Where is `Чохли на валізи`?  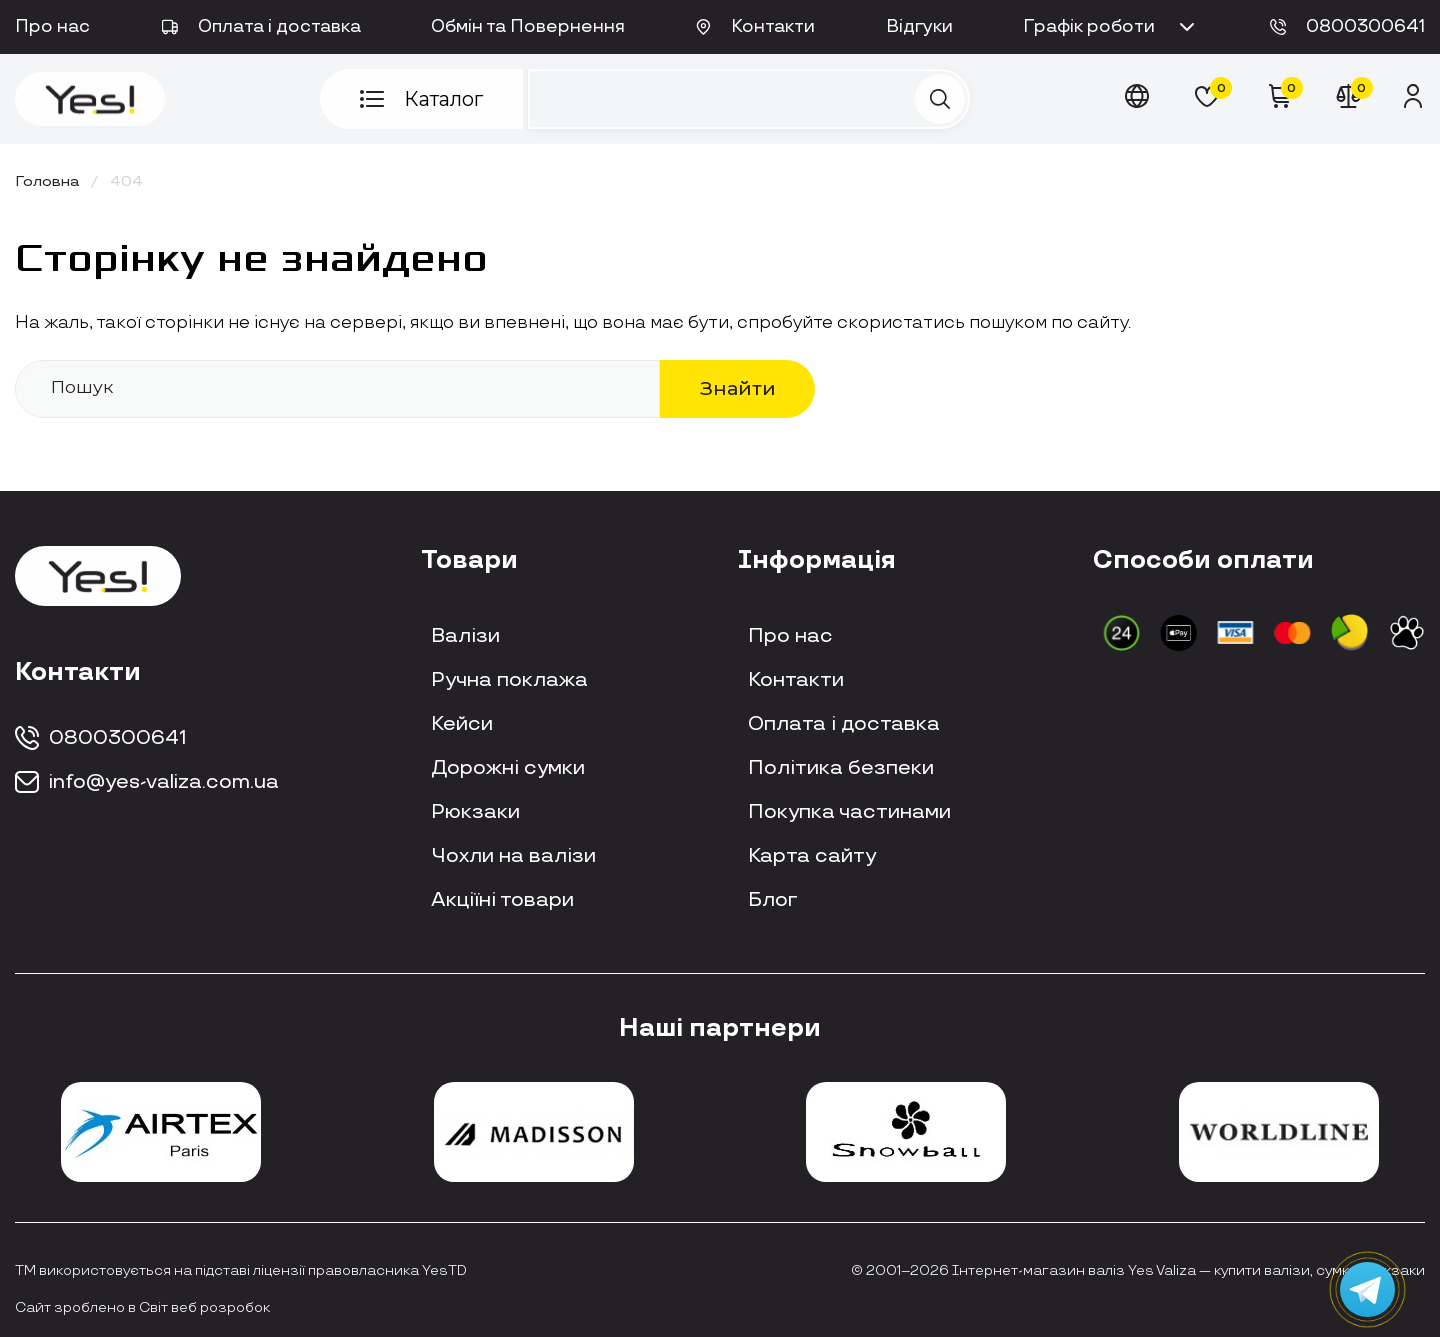 Чохли на валізи is located at coordinates (513, 856).